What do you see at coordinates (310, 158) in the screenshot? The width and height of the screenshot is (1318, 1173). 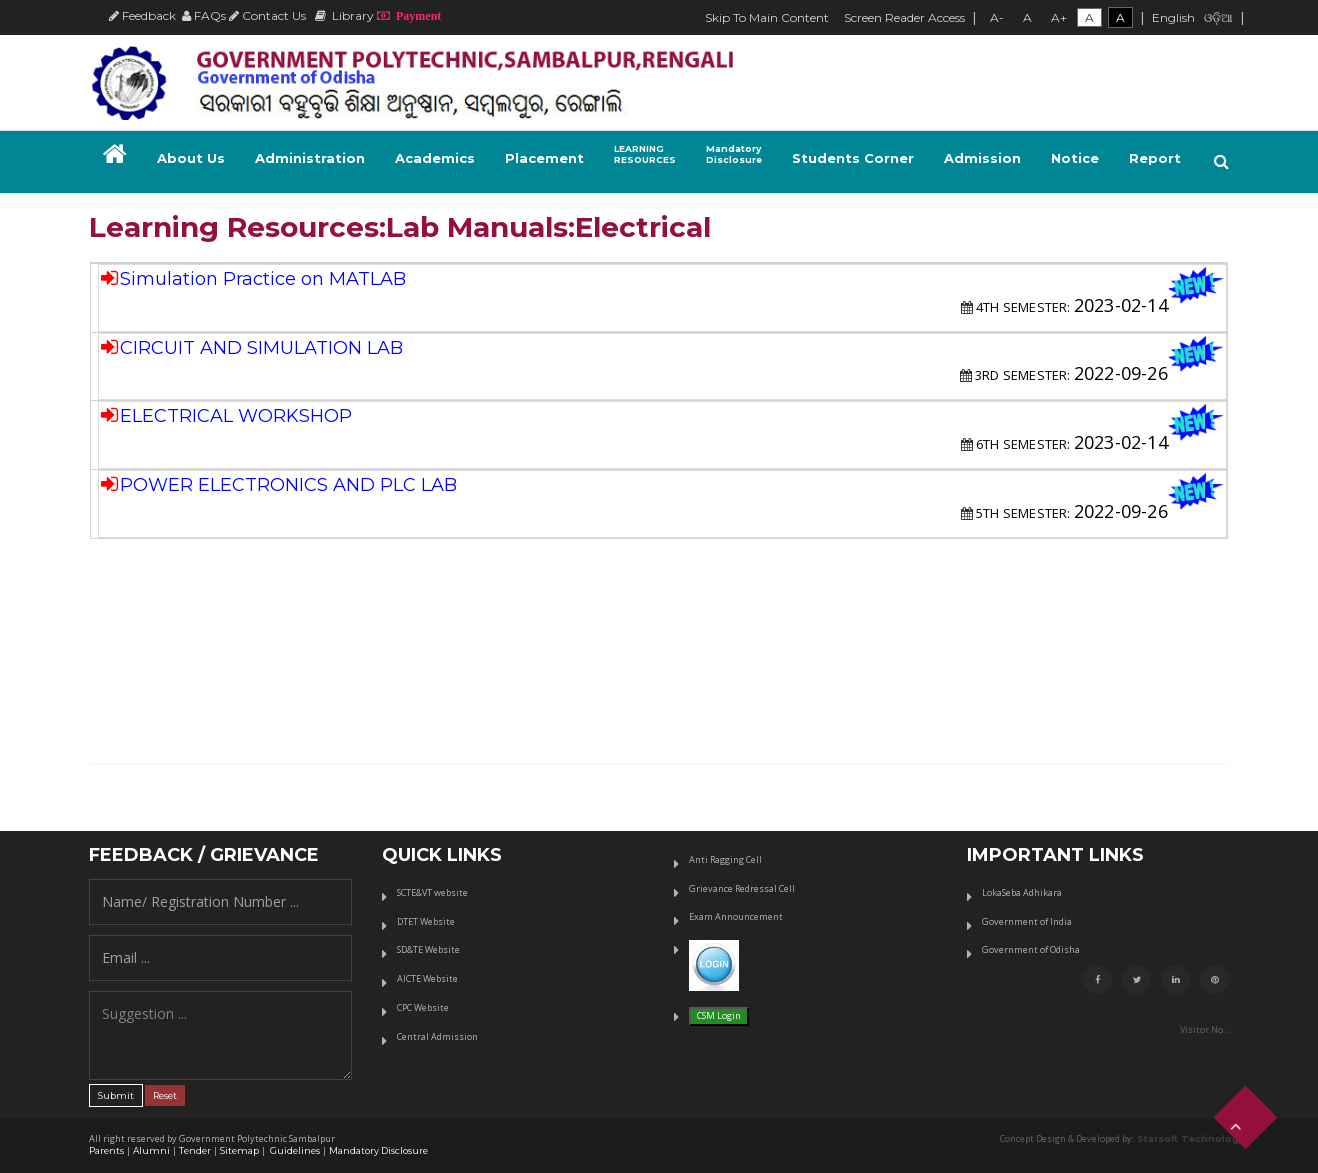 I see `Administration` at bounding box center [310, 158].